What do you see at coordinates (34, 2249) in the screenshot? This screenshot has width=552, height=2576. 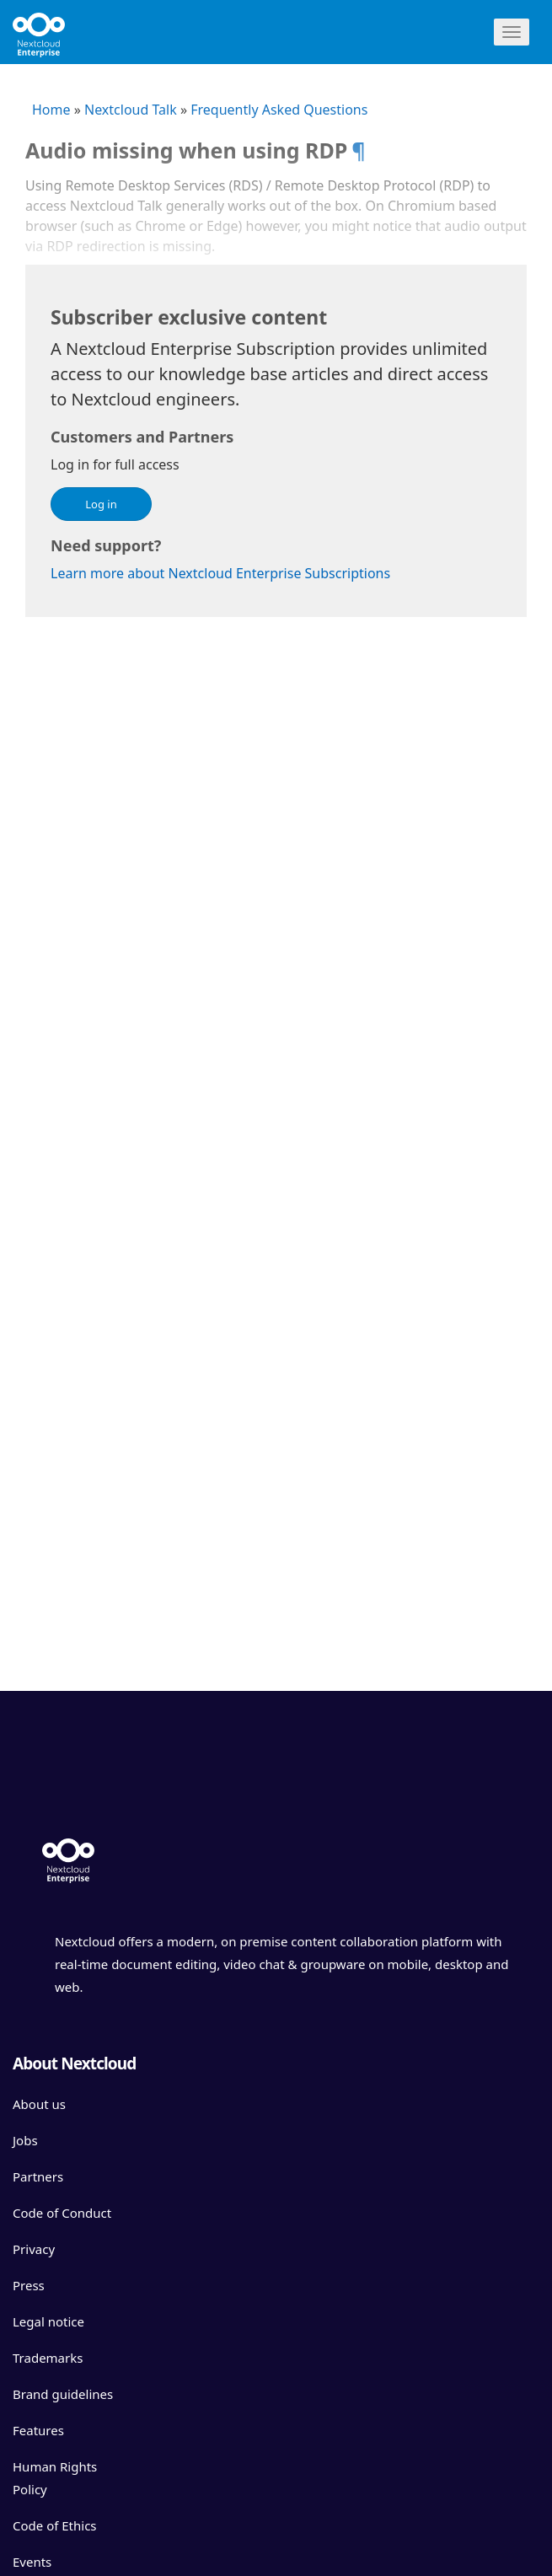 I see `Privacy` at bounding box center [34, 2249].